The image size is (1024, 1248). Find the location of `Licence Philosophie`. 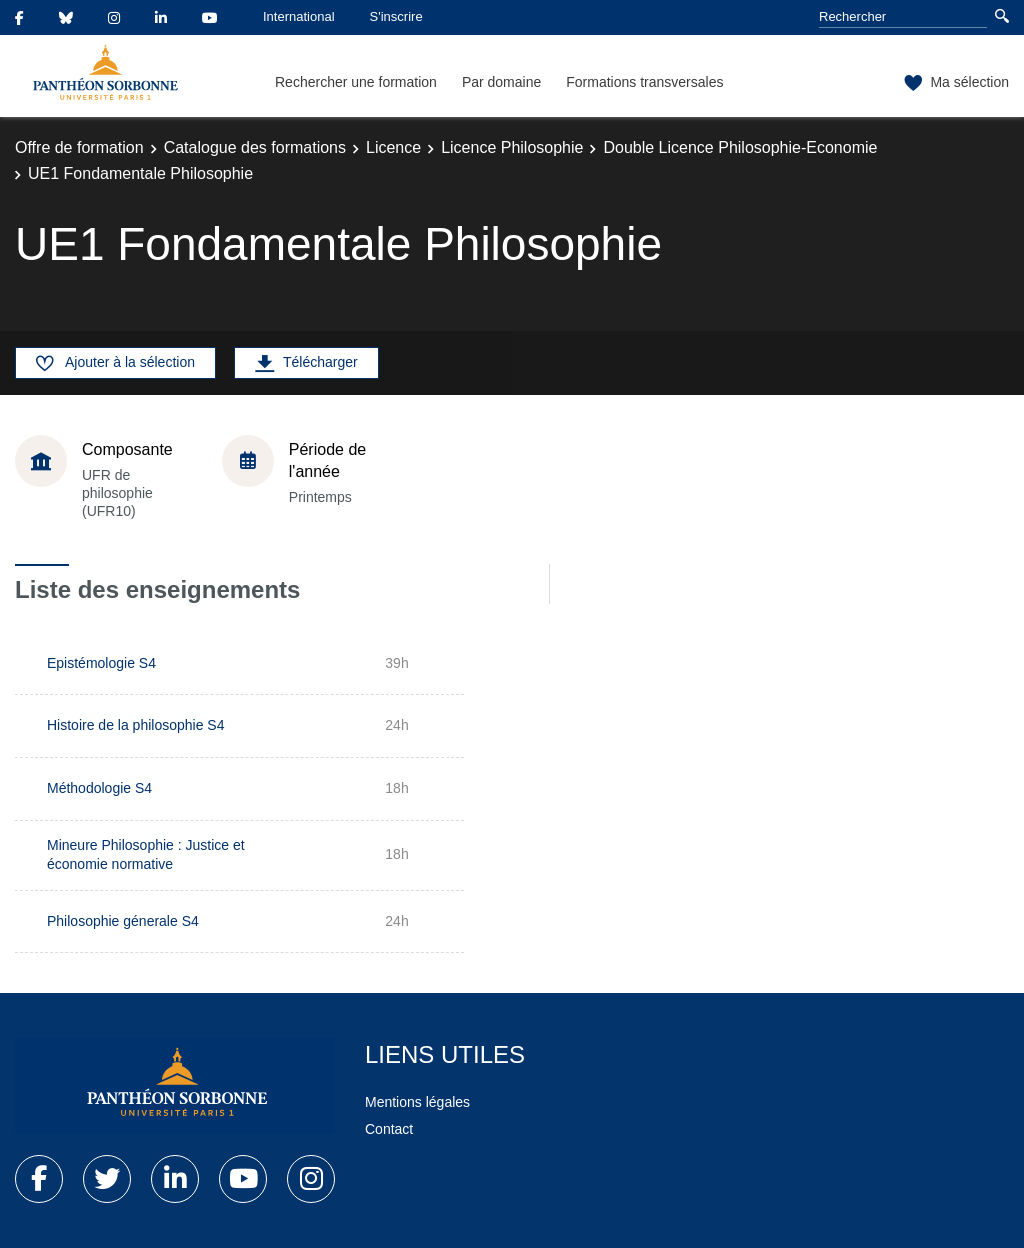

Licence Philosophie is located at coordinates (512, 147).